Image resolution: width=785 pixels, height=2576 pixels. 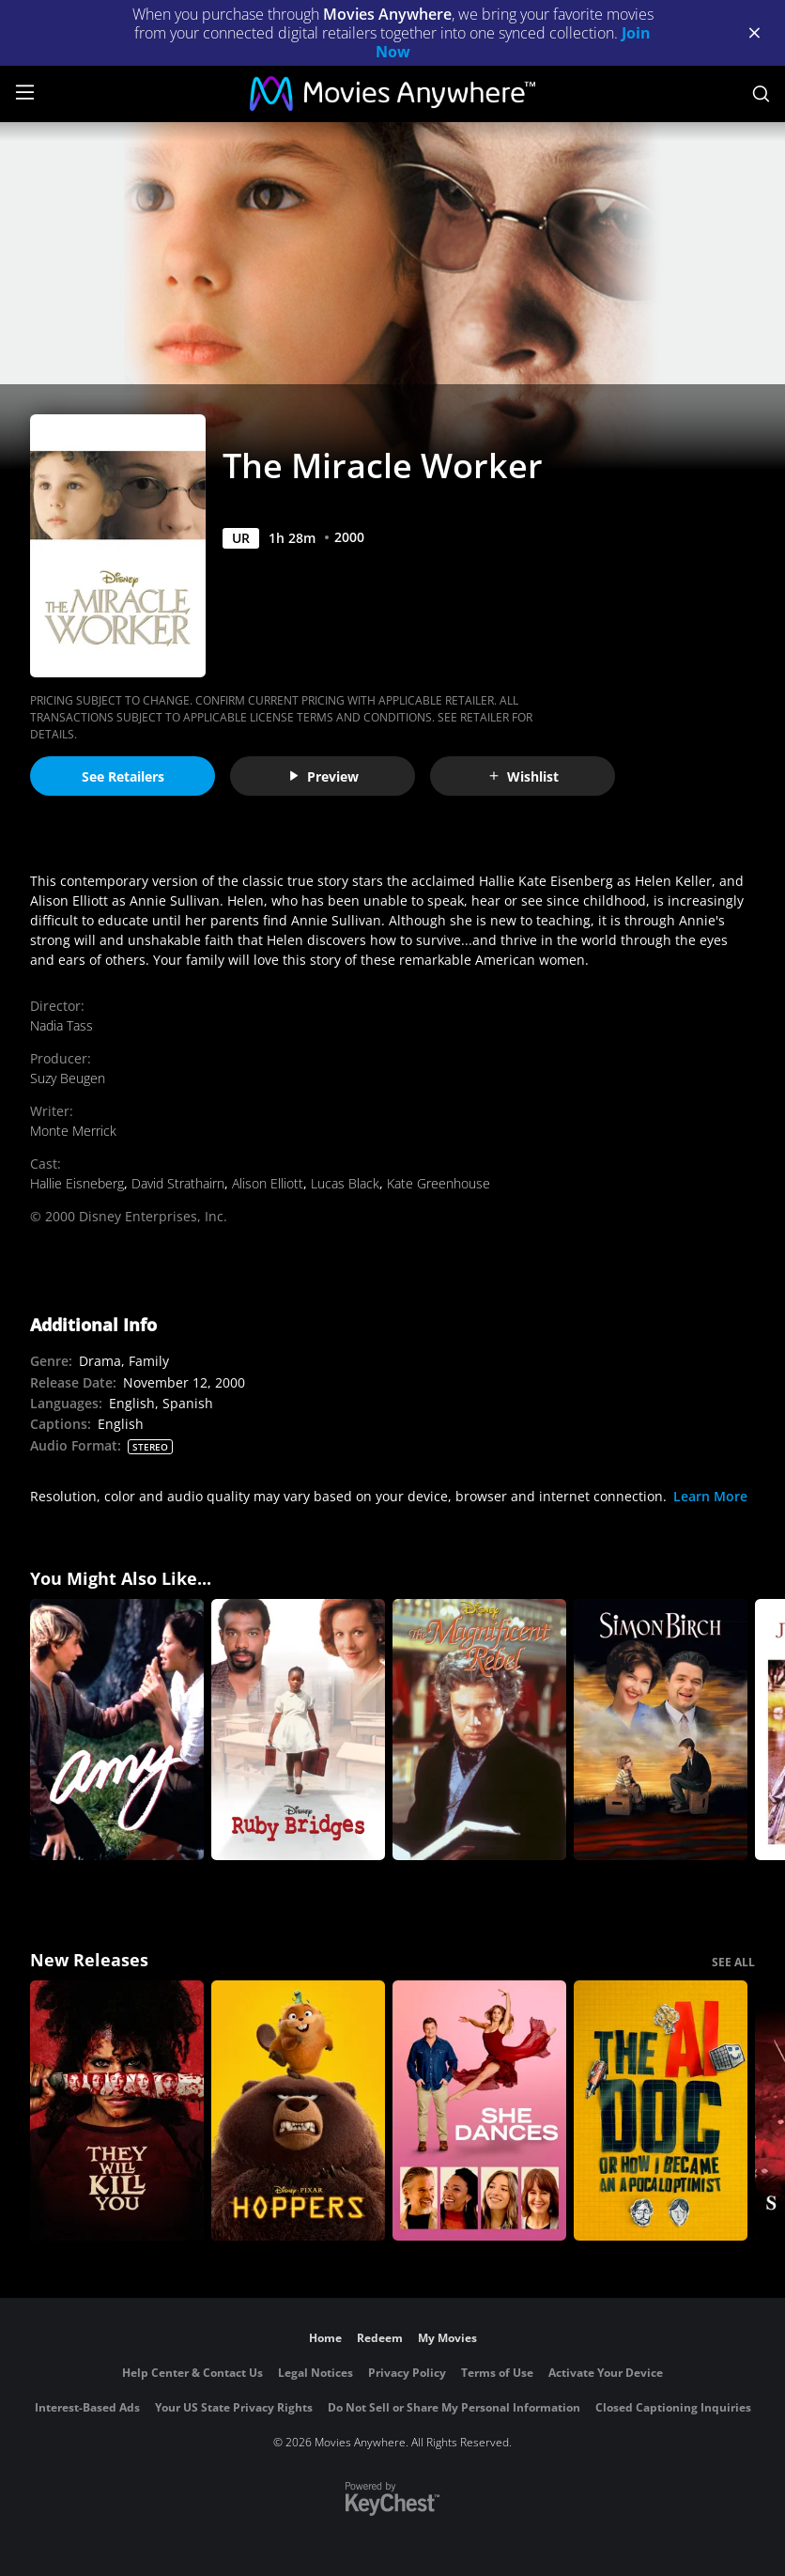 I want to click on [They Will Kill You], so click(x=117, y=2111).